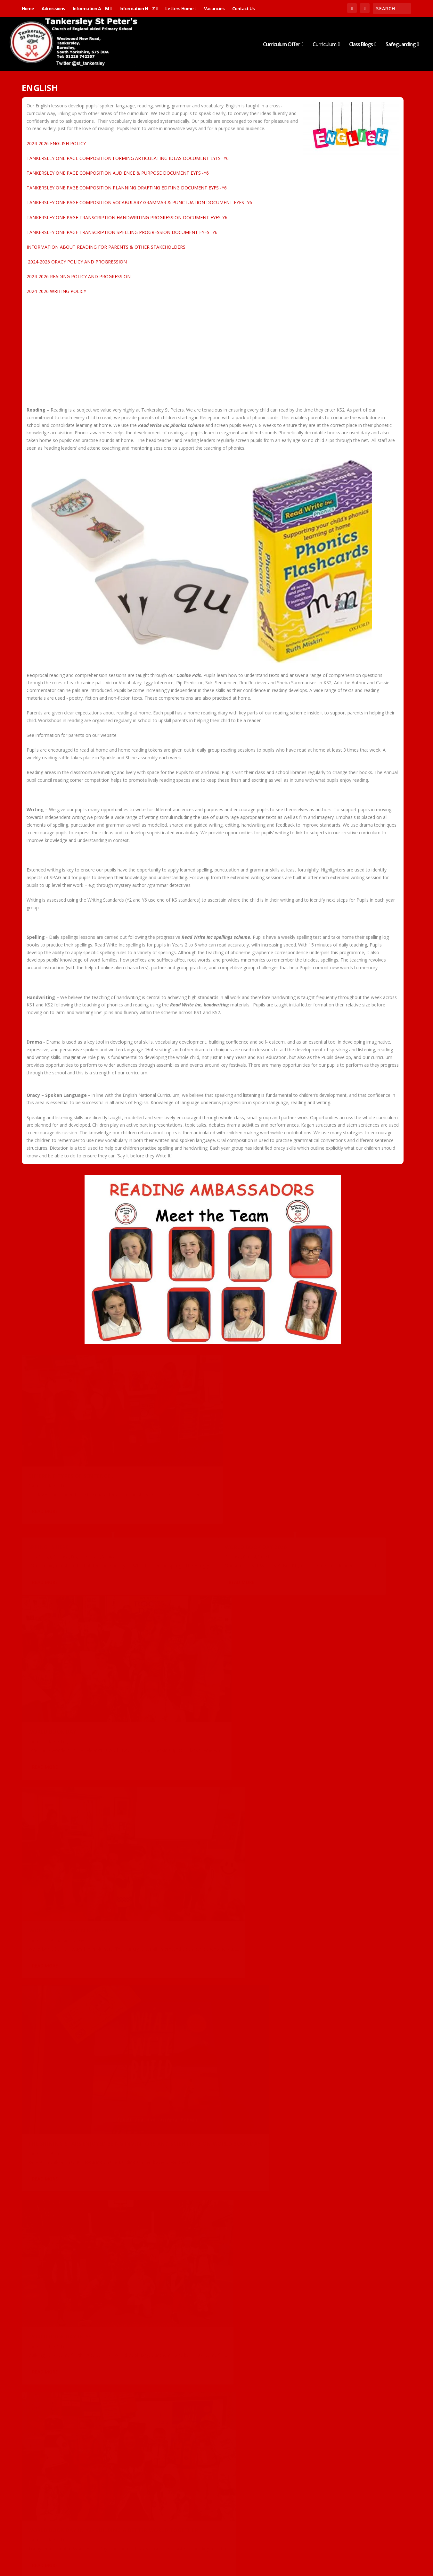  I want to click on THE SHINING STARS HAVE BEEN LEARNING ALL ABOUT REMEMBRANCE SUNDAY!, so click(338, 2280).